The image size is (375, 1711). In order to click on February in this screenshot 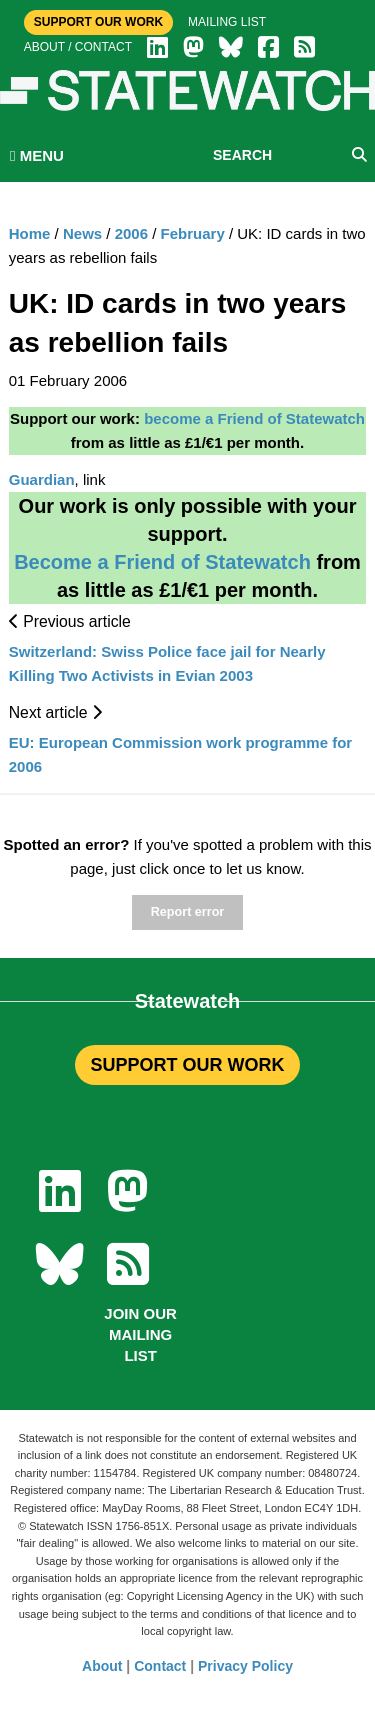, I will do `click(193, 233)`.